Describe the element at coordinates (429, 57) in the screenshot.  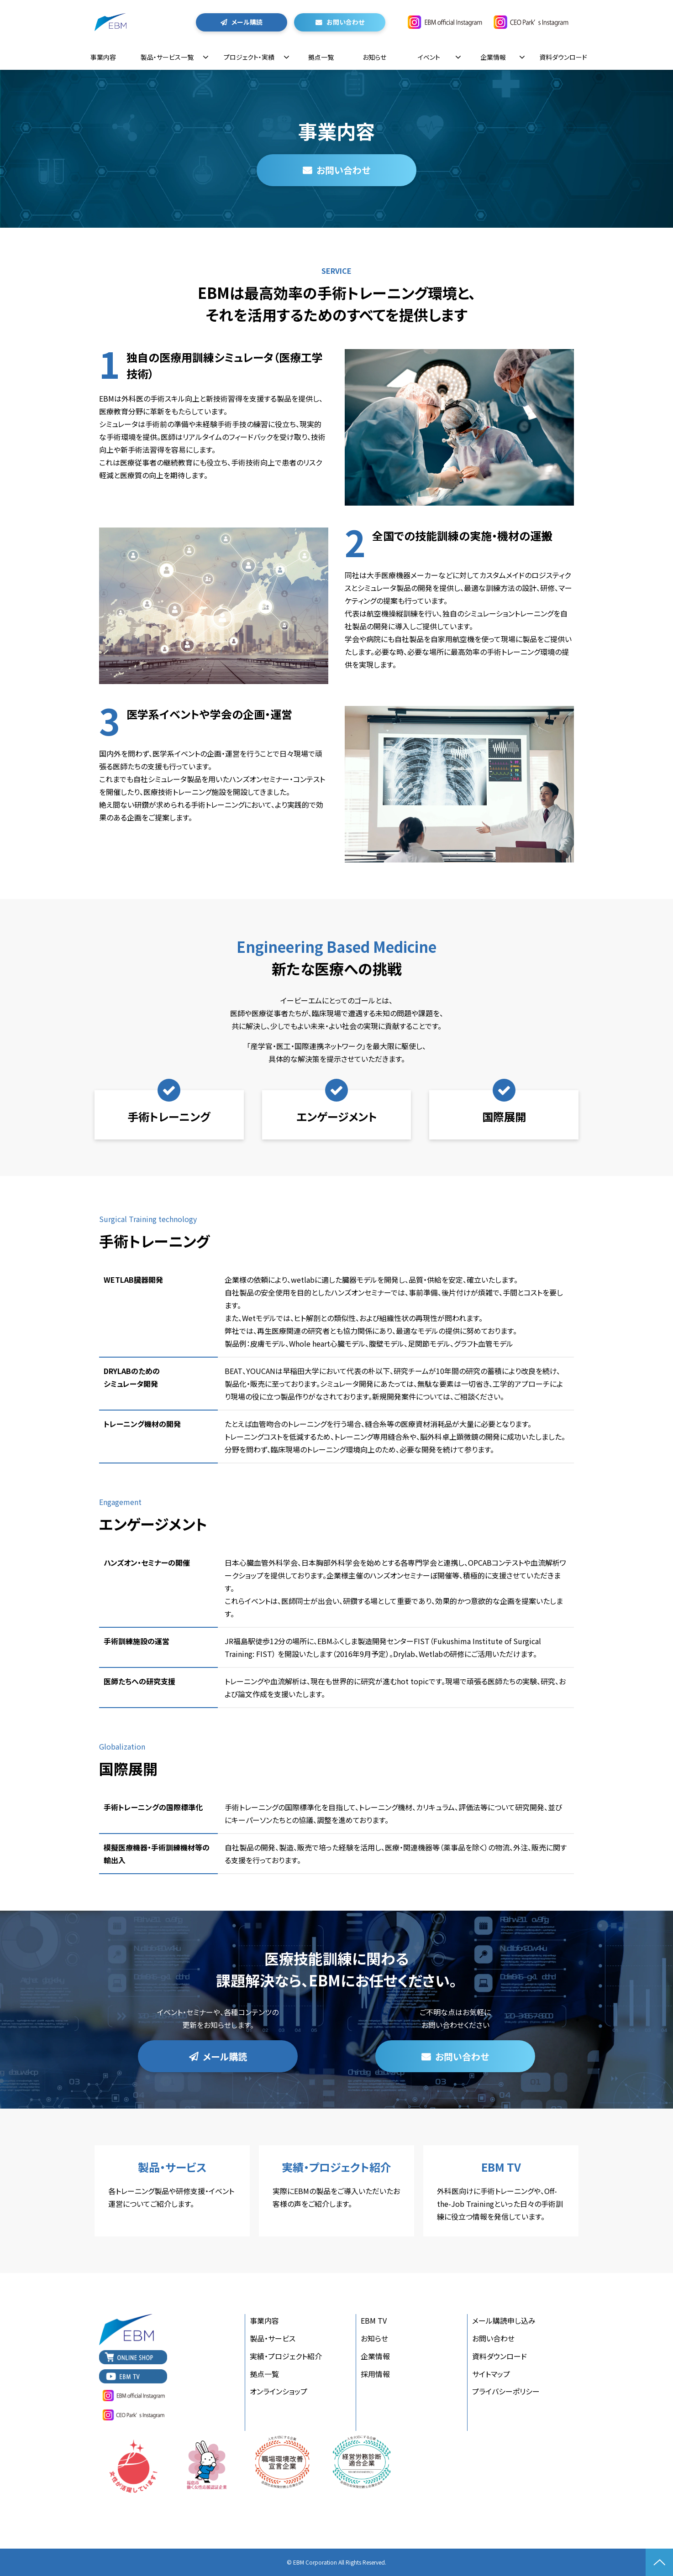
I see `イベント` at that location.